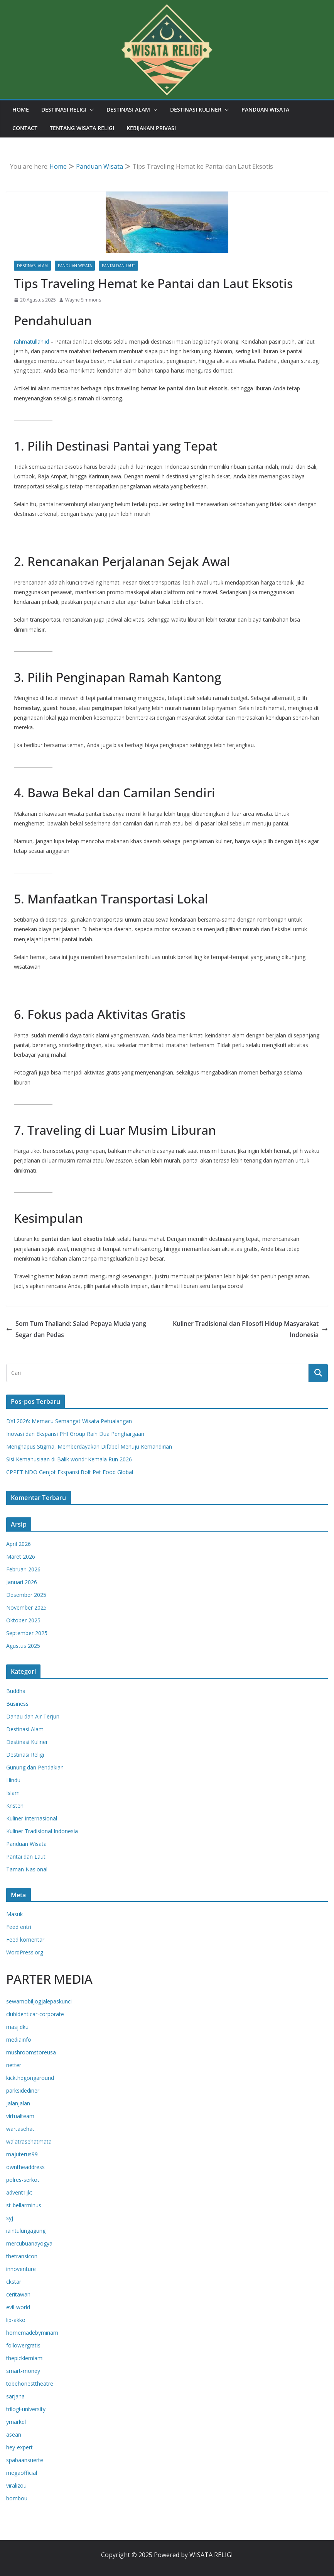  I want to click on Feed komentar, so click(25, 1939).